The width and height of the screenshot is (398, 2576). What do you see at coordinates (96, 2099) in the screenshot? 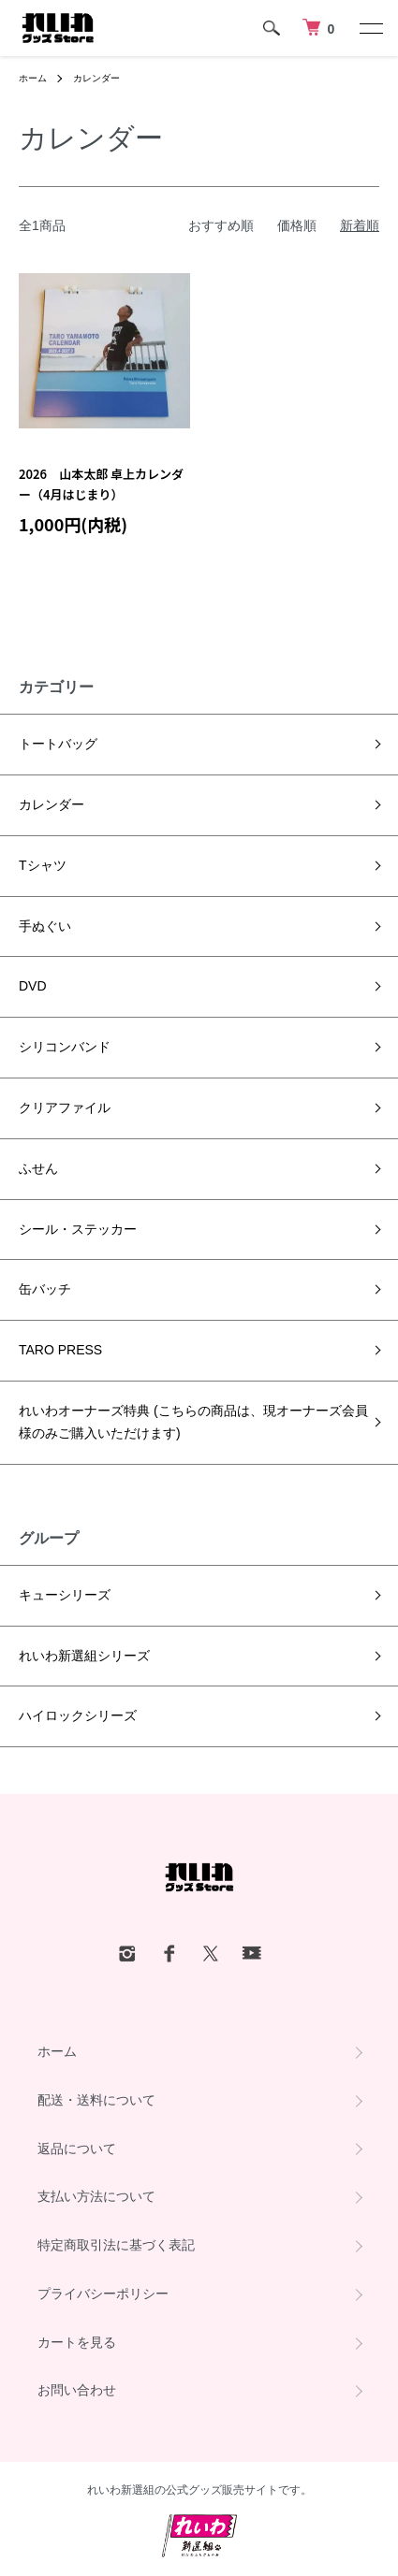
I see `配送・送料について` at bounding box center [96, 2099].